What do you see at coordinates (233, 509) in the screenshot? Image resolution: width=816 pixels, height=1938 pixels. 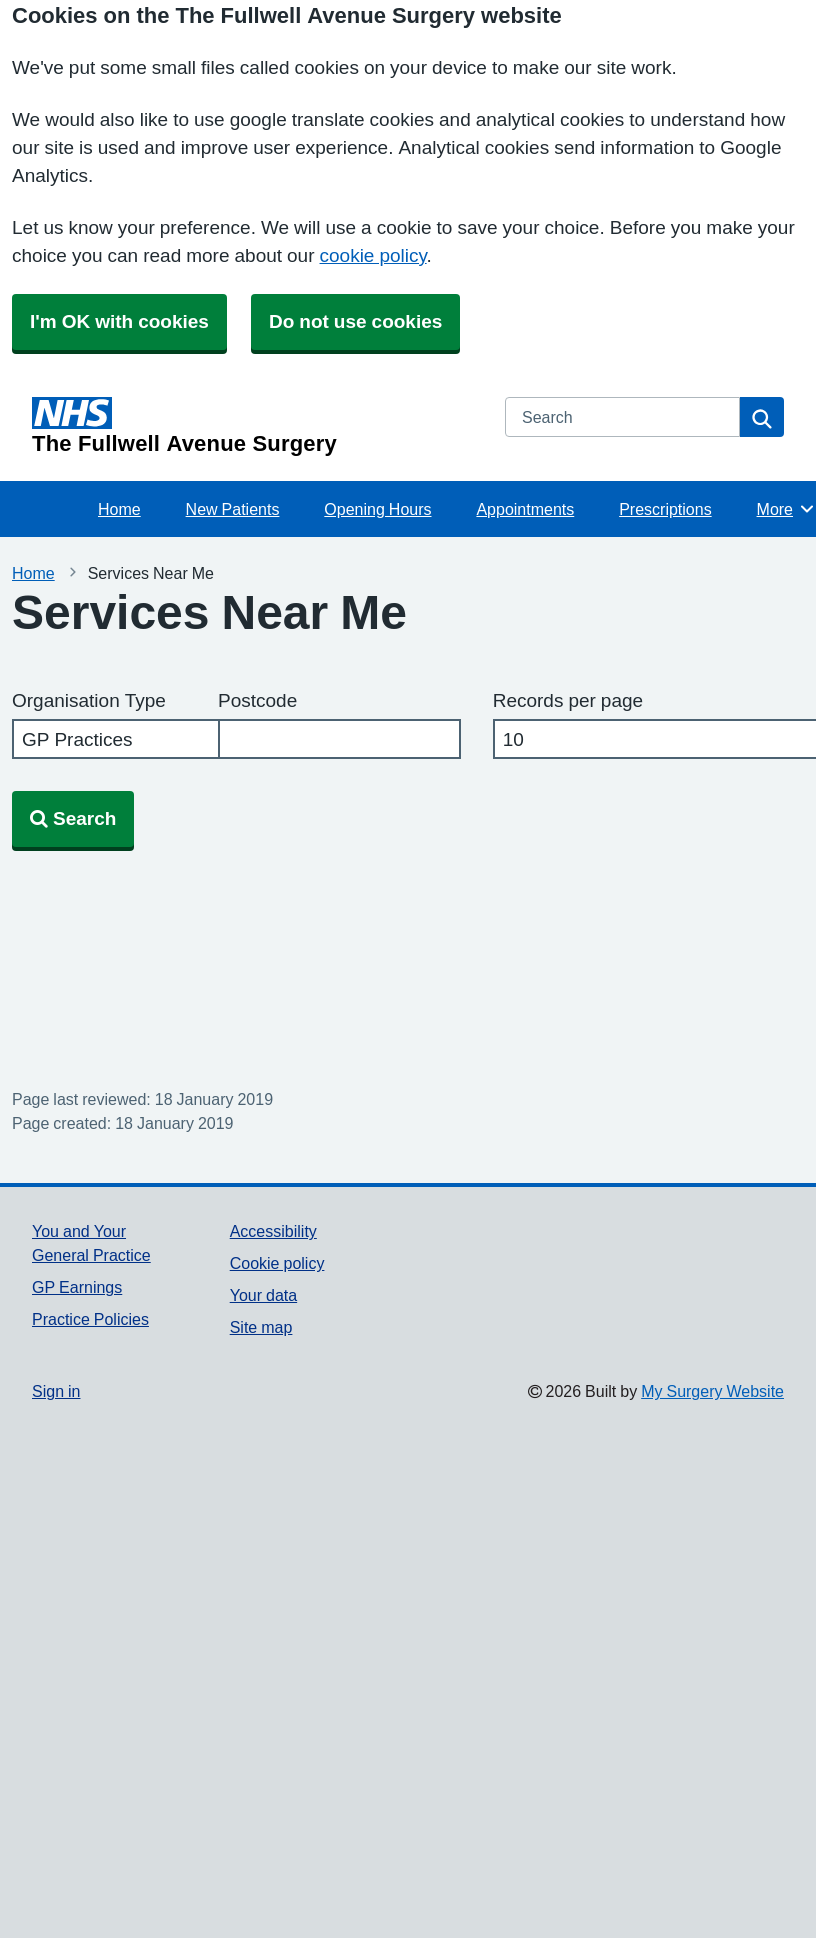 I see `New Patients` at bounding box center [233, 509].